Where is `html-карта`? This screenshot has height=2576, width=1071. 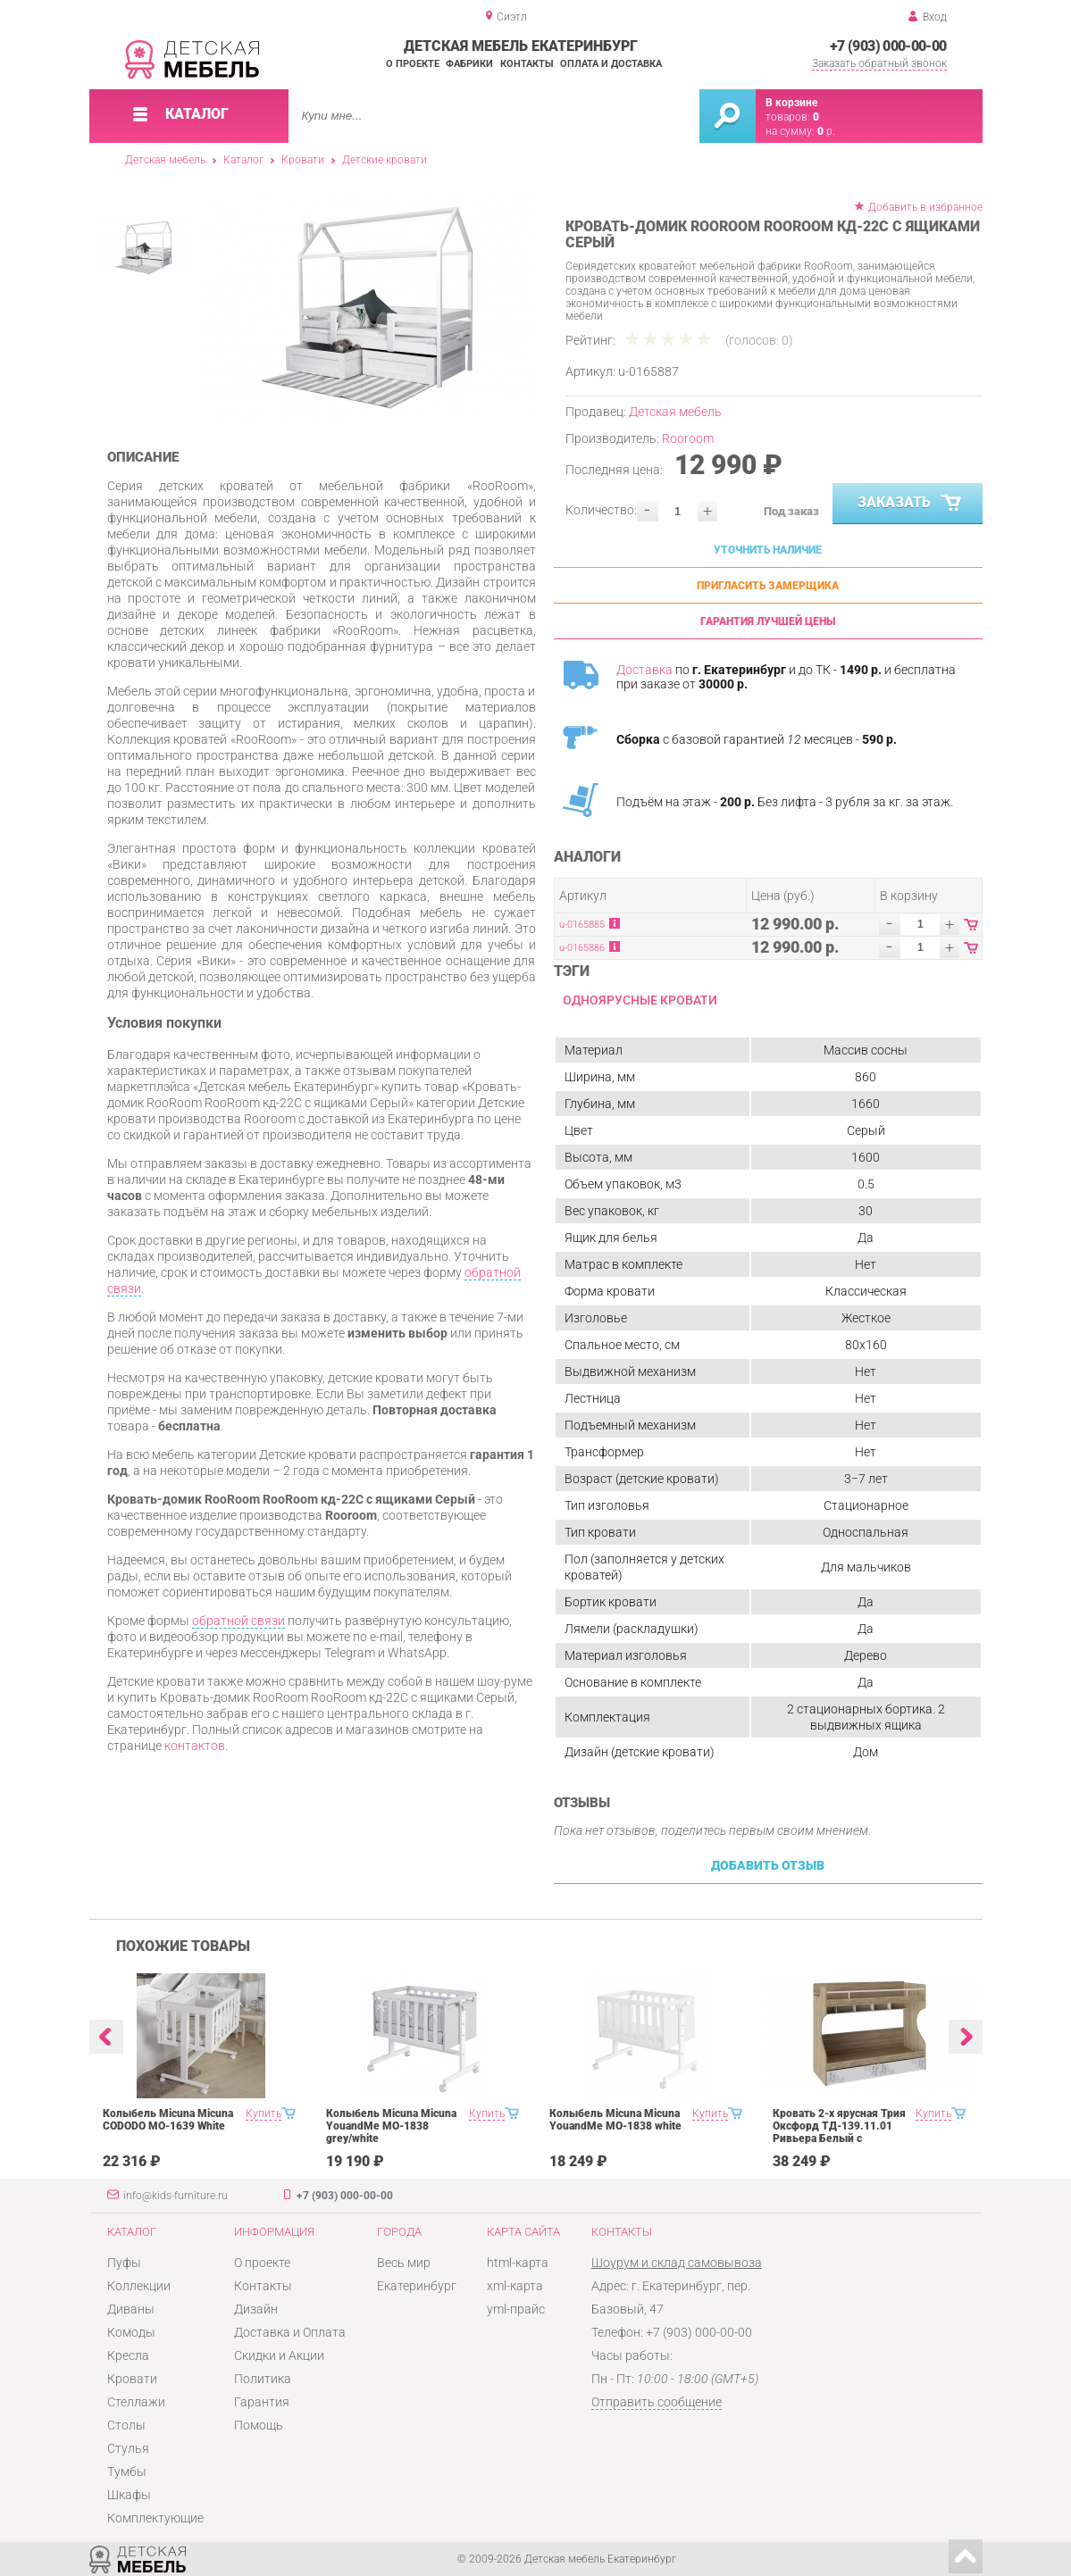 html-карта is located at coordinates (517, 2262).